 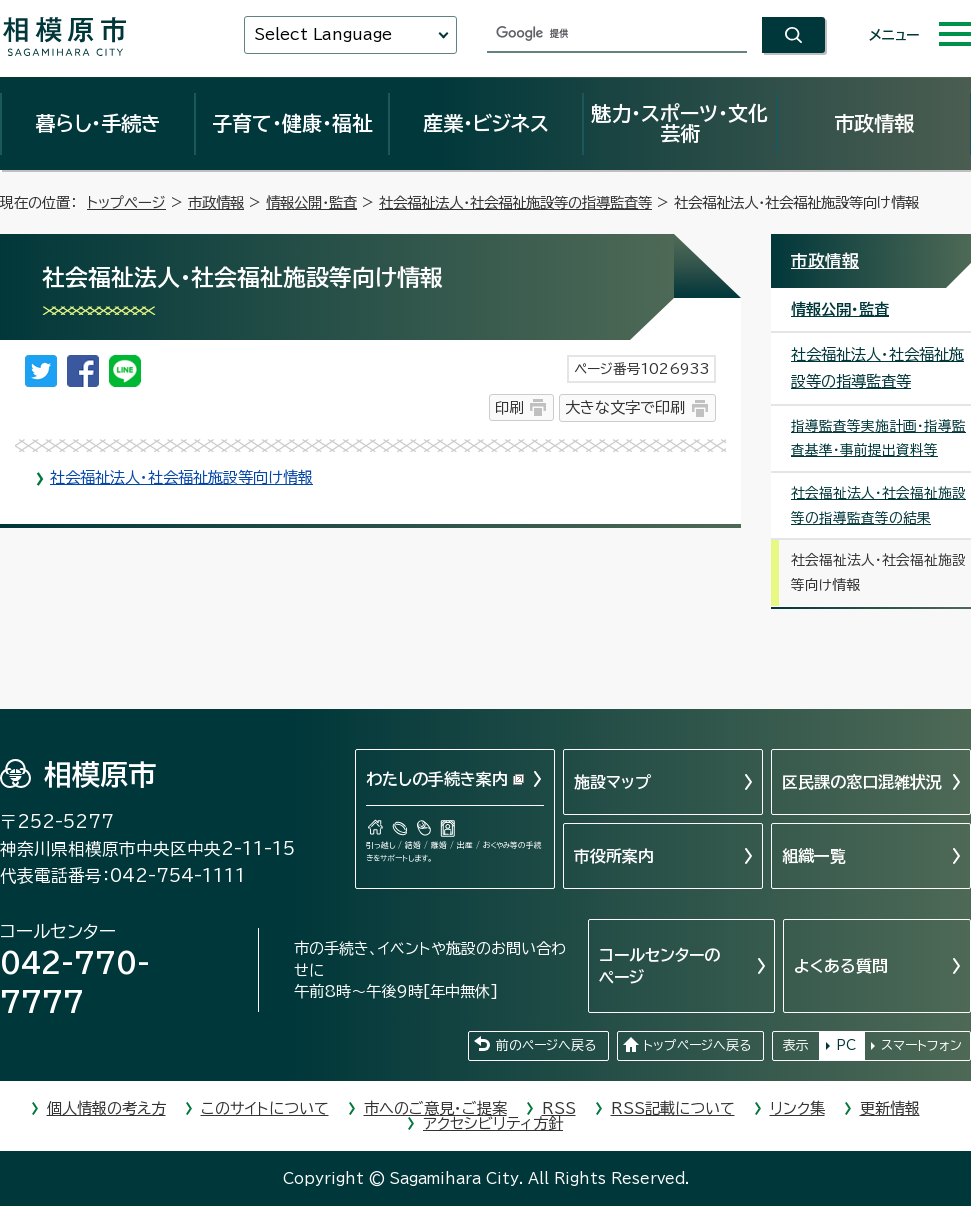 I want to click on 産業・ビジネス, so click(x=486, y=123).